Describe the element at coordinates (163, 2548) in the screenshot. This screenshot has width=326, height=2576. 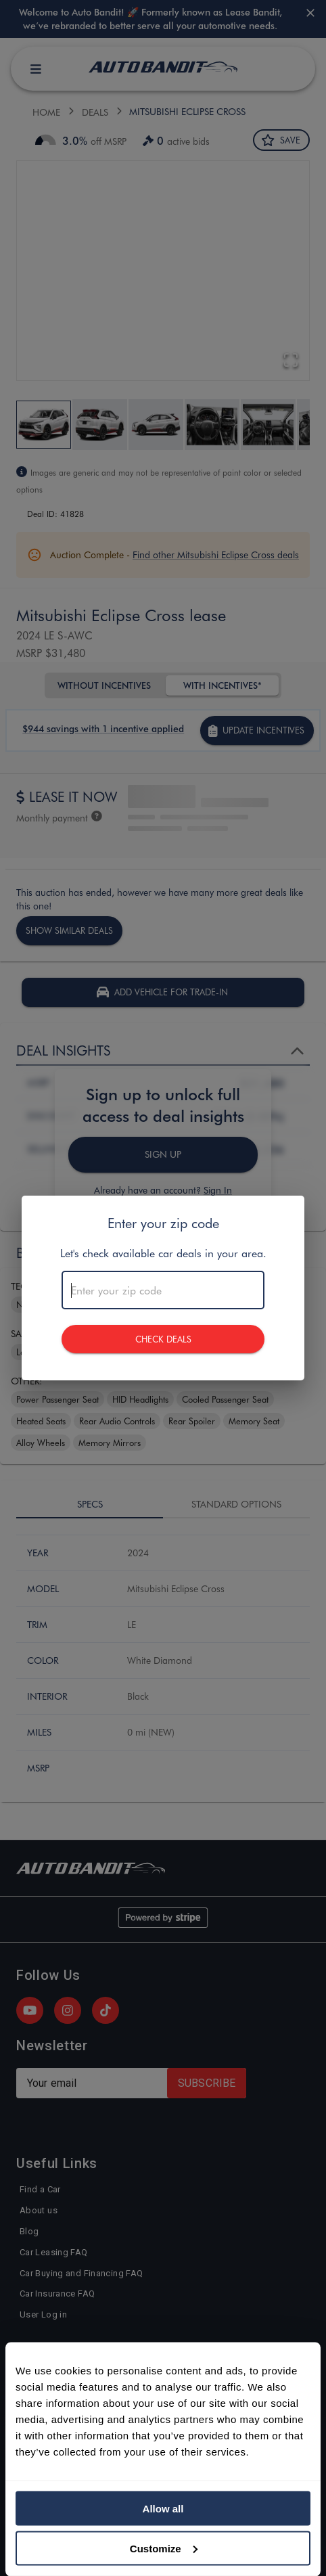
I see `Customize` at that location.